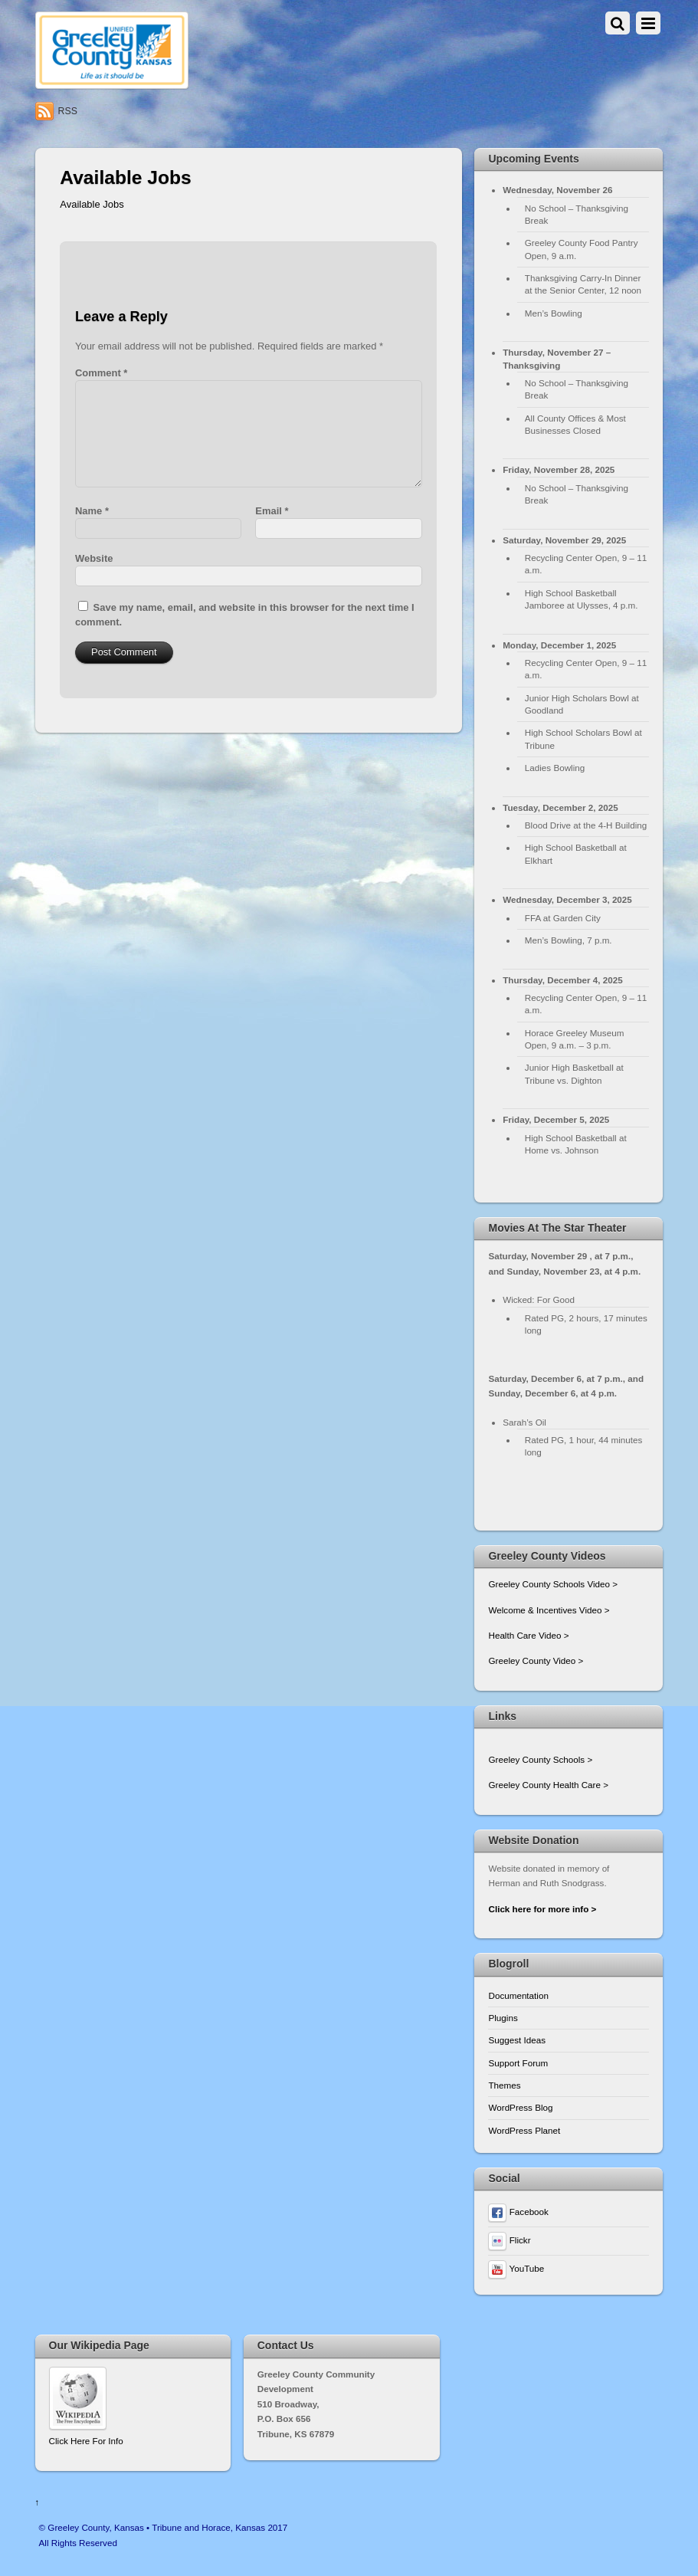 The height and width of the screenshot is (2576, 698). What do you see at coordinates (516, 2268) in the screenshot?
I see `YouTube` at bounding box center [516, 2268].